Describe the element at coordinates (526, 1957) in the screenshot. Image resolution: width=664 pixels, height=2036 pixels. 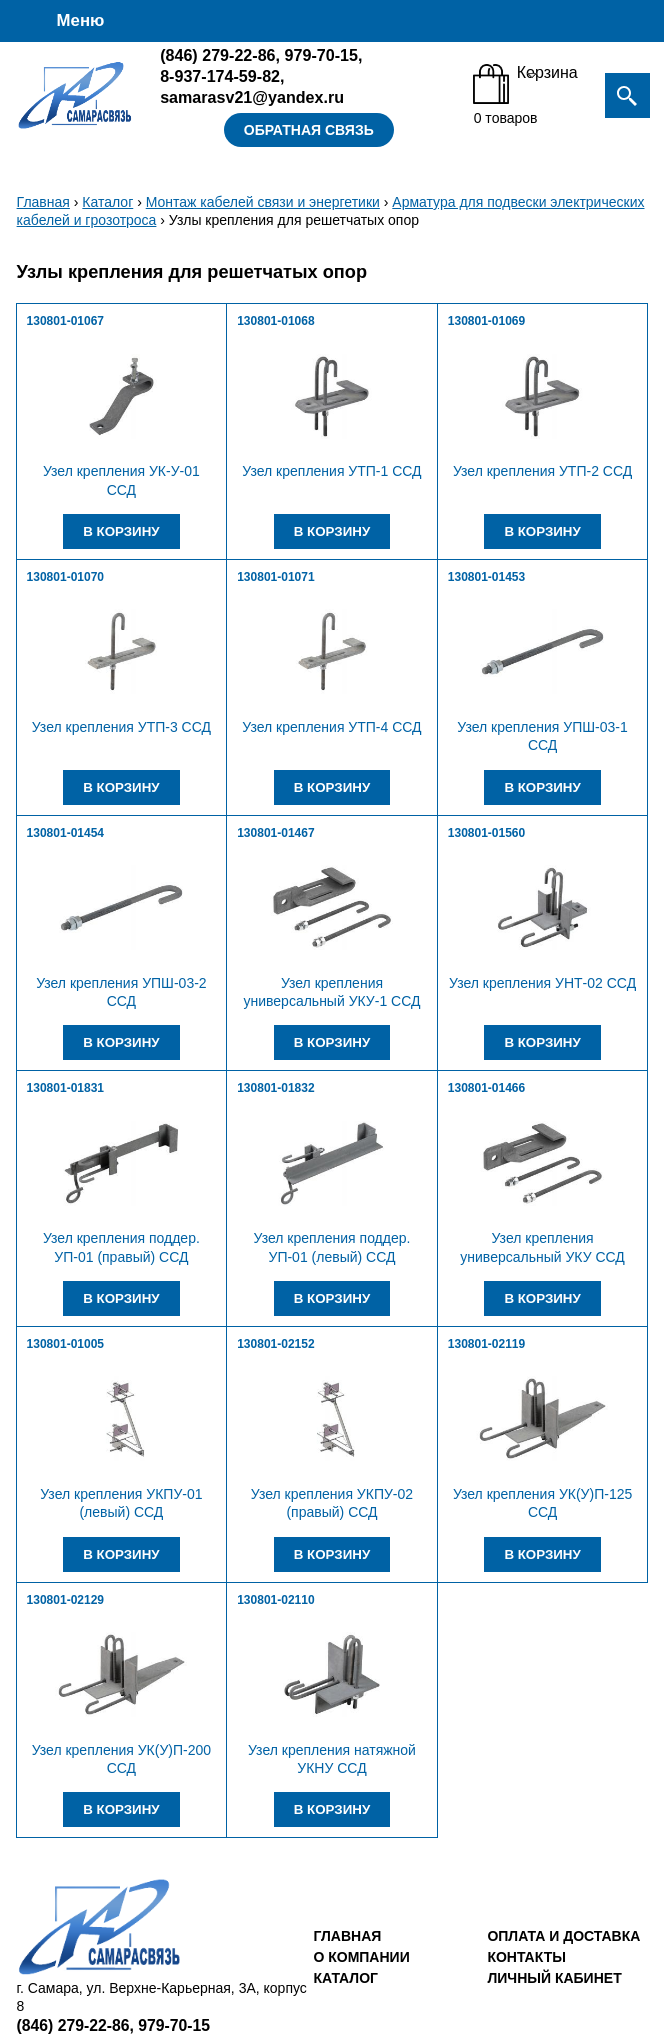
I see `Контакты` at that location.